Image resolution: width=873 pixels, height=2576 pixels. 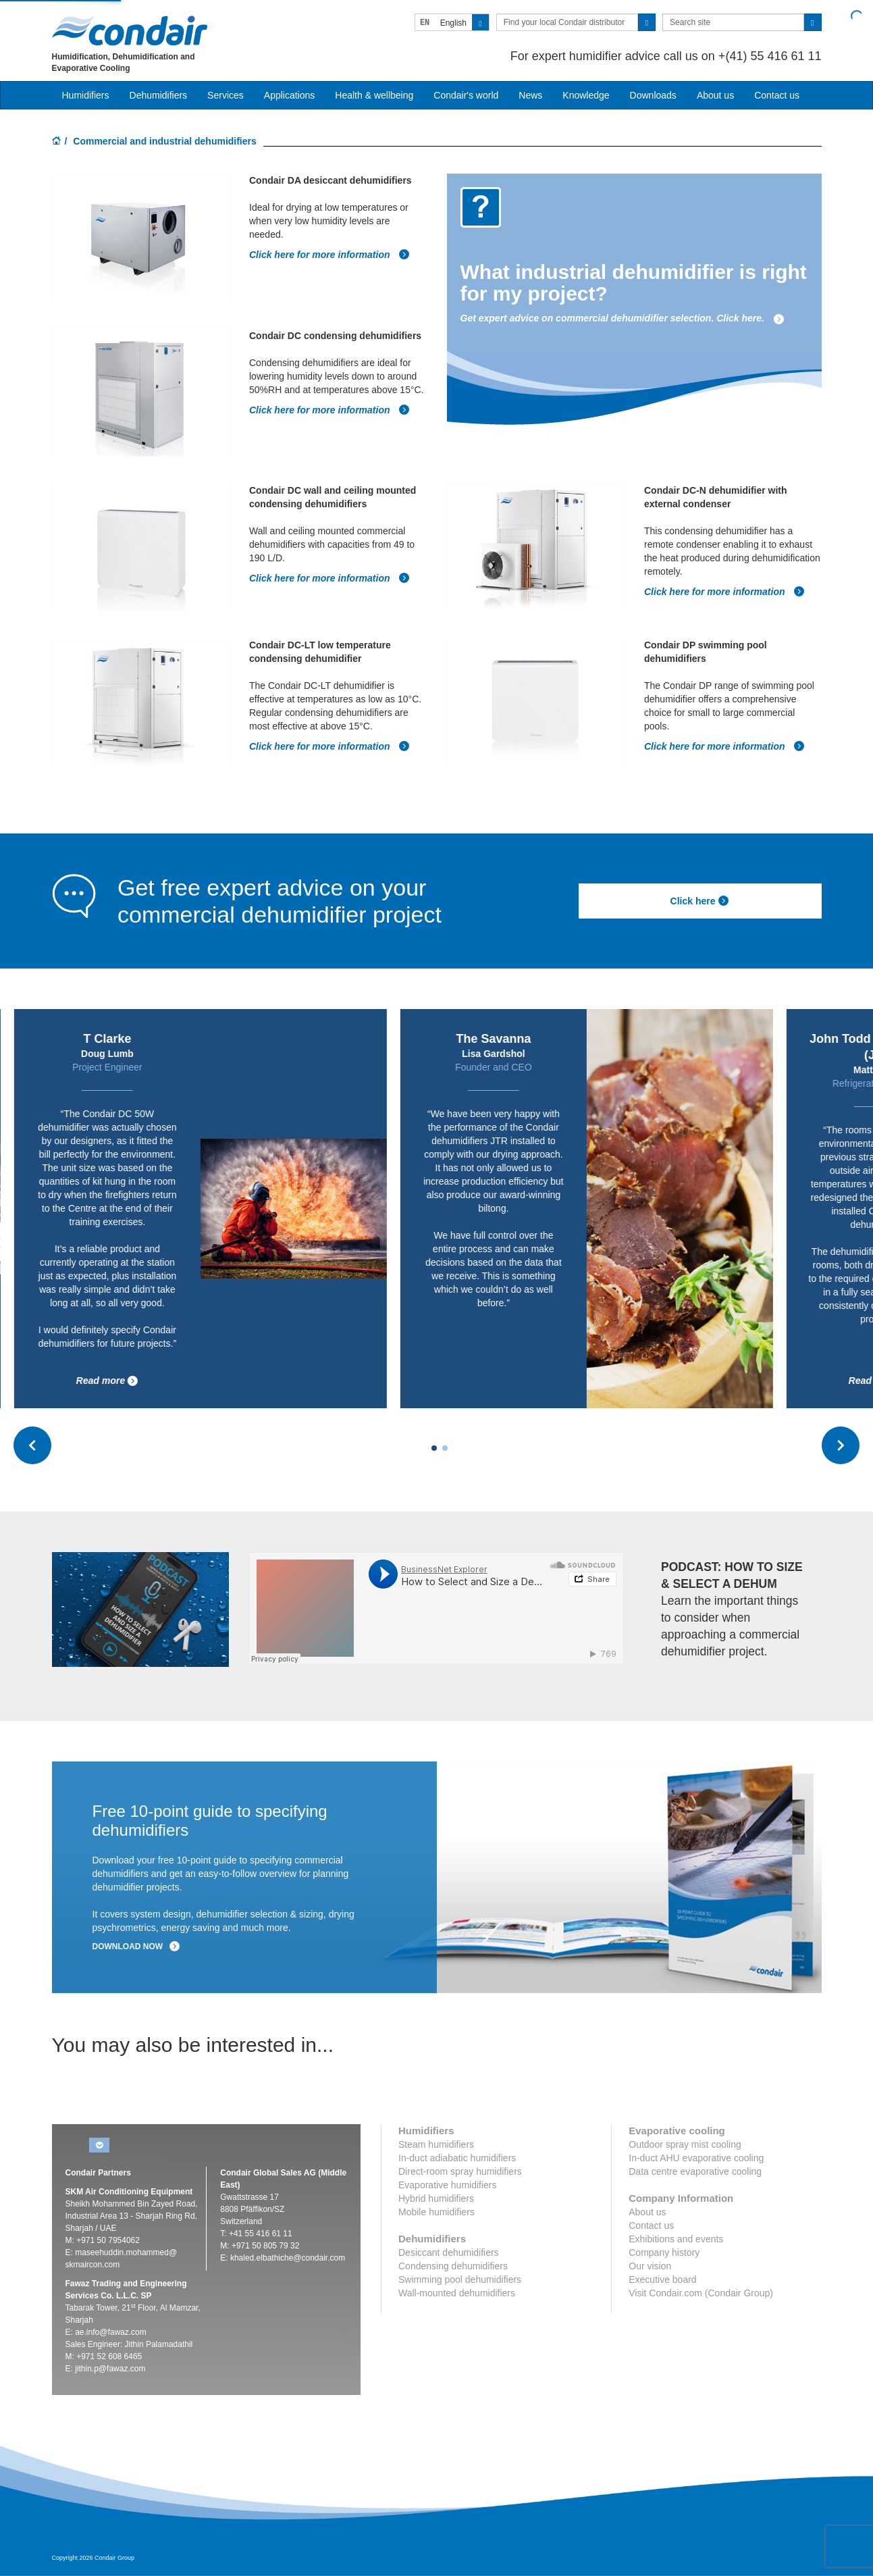 I want to click on [Carousel Page 2], so click(x=445, y=1448).